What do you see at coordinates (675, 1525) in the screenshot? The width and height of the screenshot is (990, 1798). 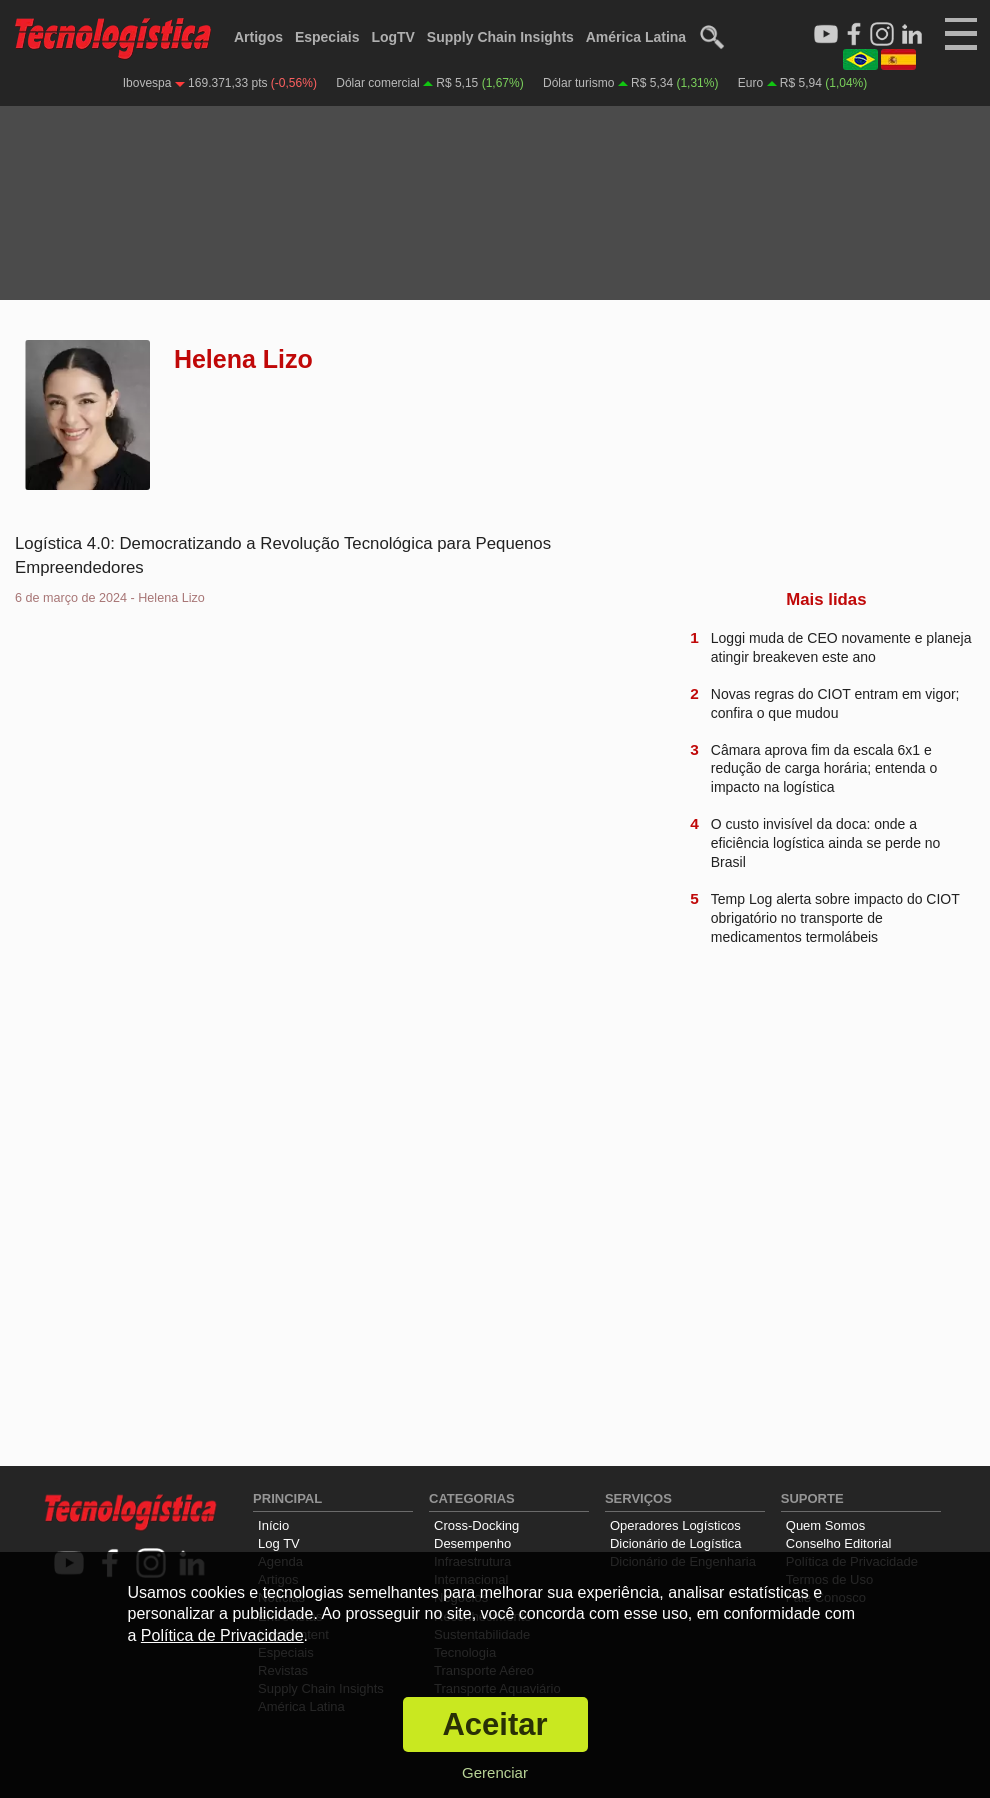 I see `Operadores Logísticos` at bounding box center [675, 1525].